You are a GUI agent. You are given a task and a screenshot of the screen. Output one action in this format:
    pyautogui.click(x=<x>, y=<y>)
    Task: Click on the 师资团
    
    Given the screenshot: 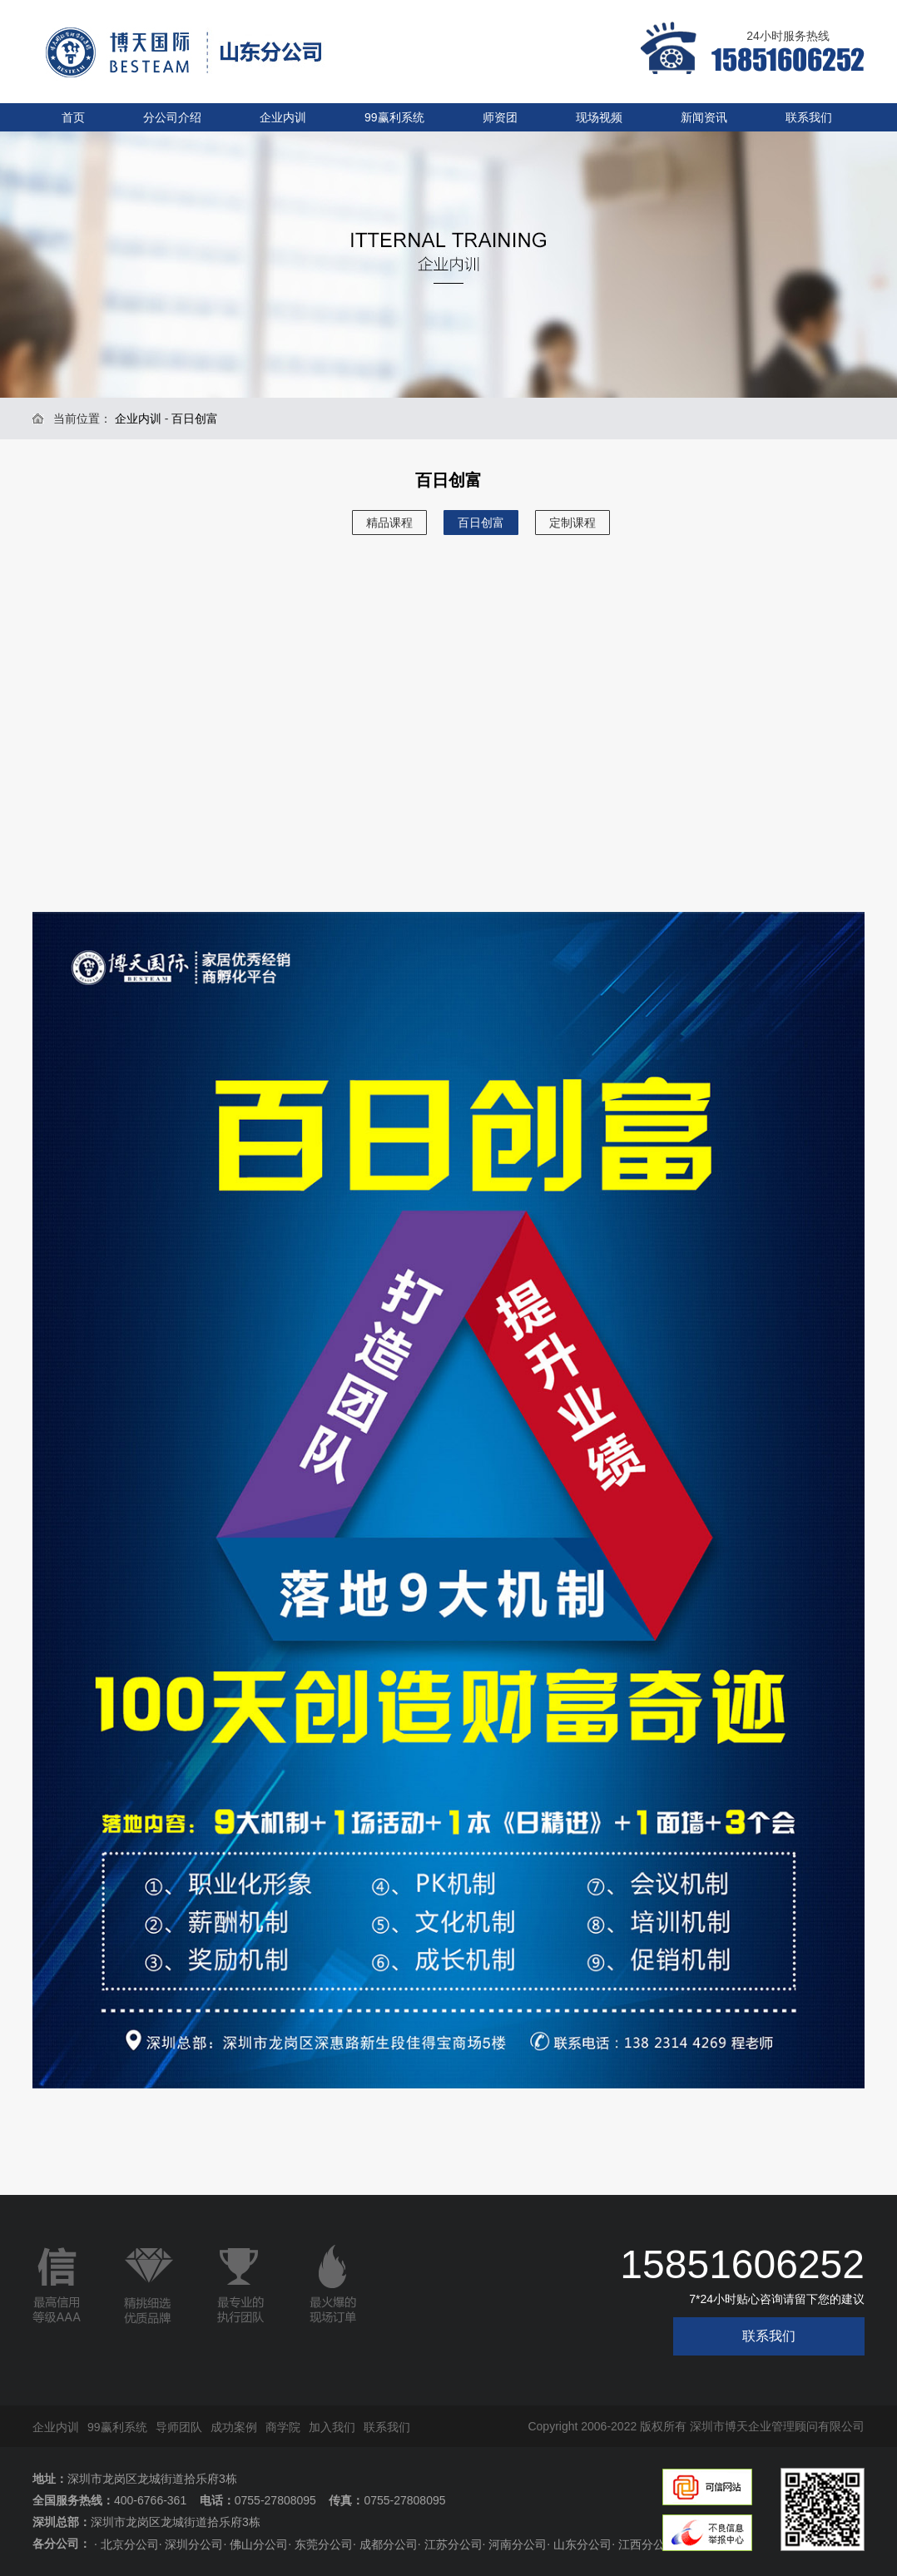 What is the action you would take?
    pyautogui.click(x=500, y=117)
    